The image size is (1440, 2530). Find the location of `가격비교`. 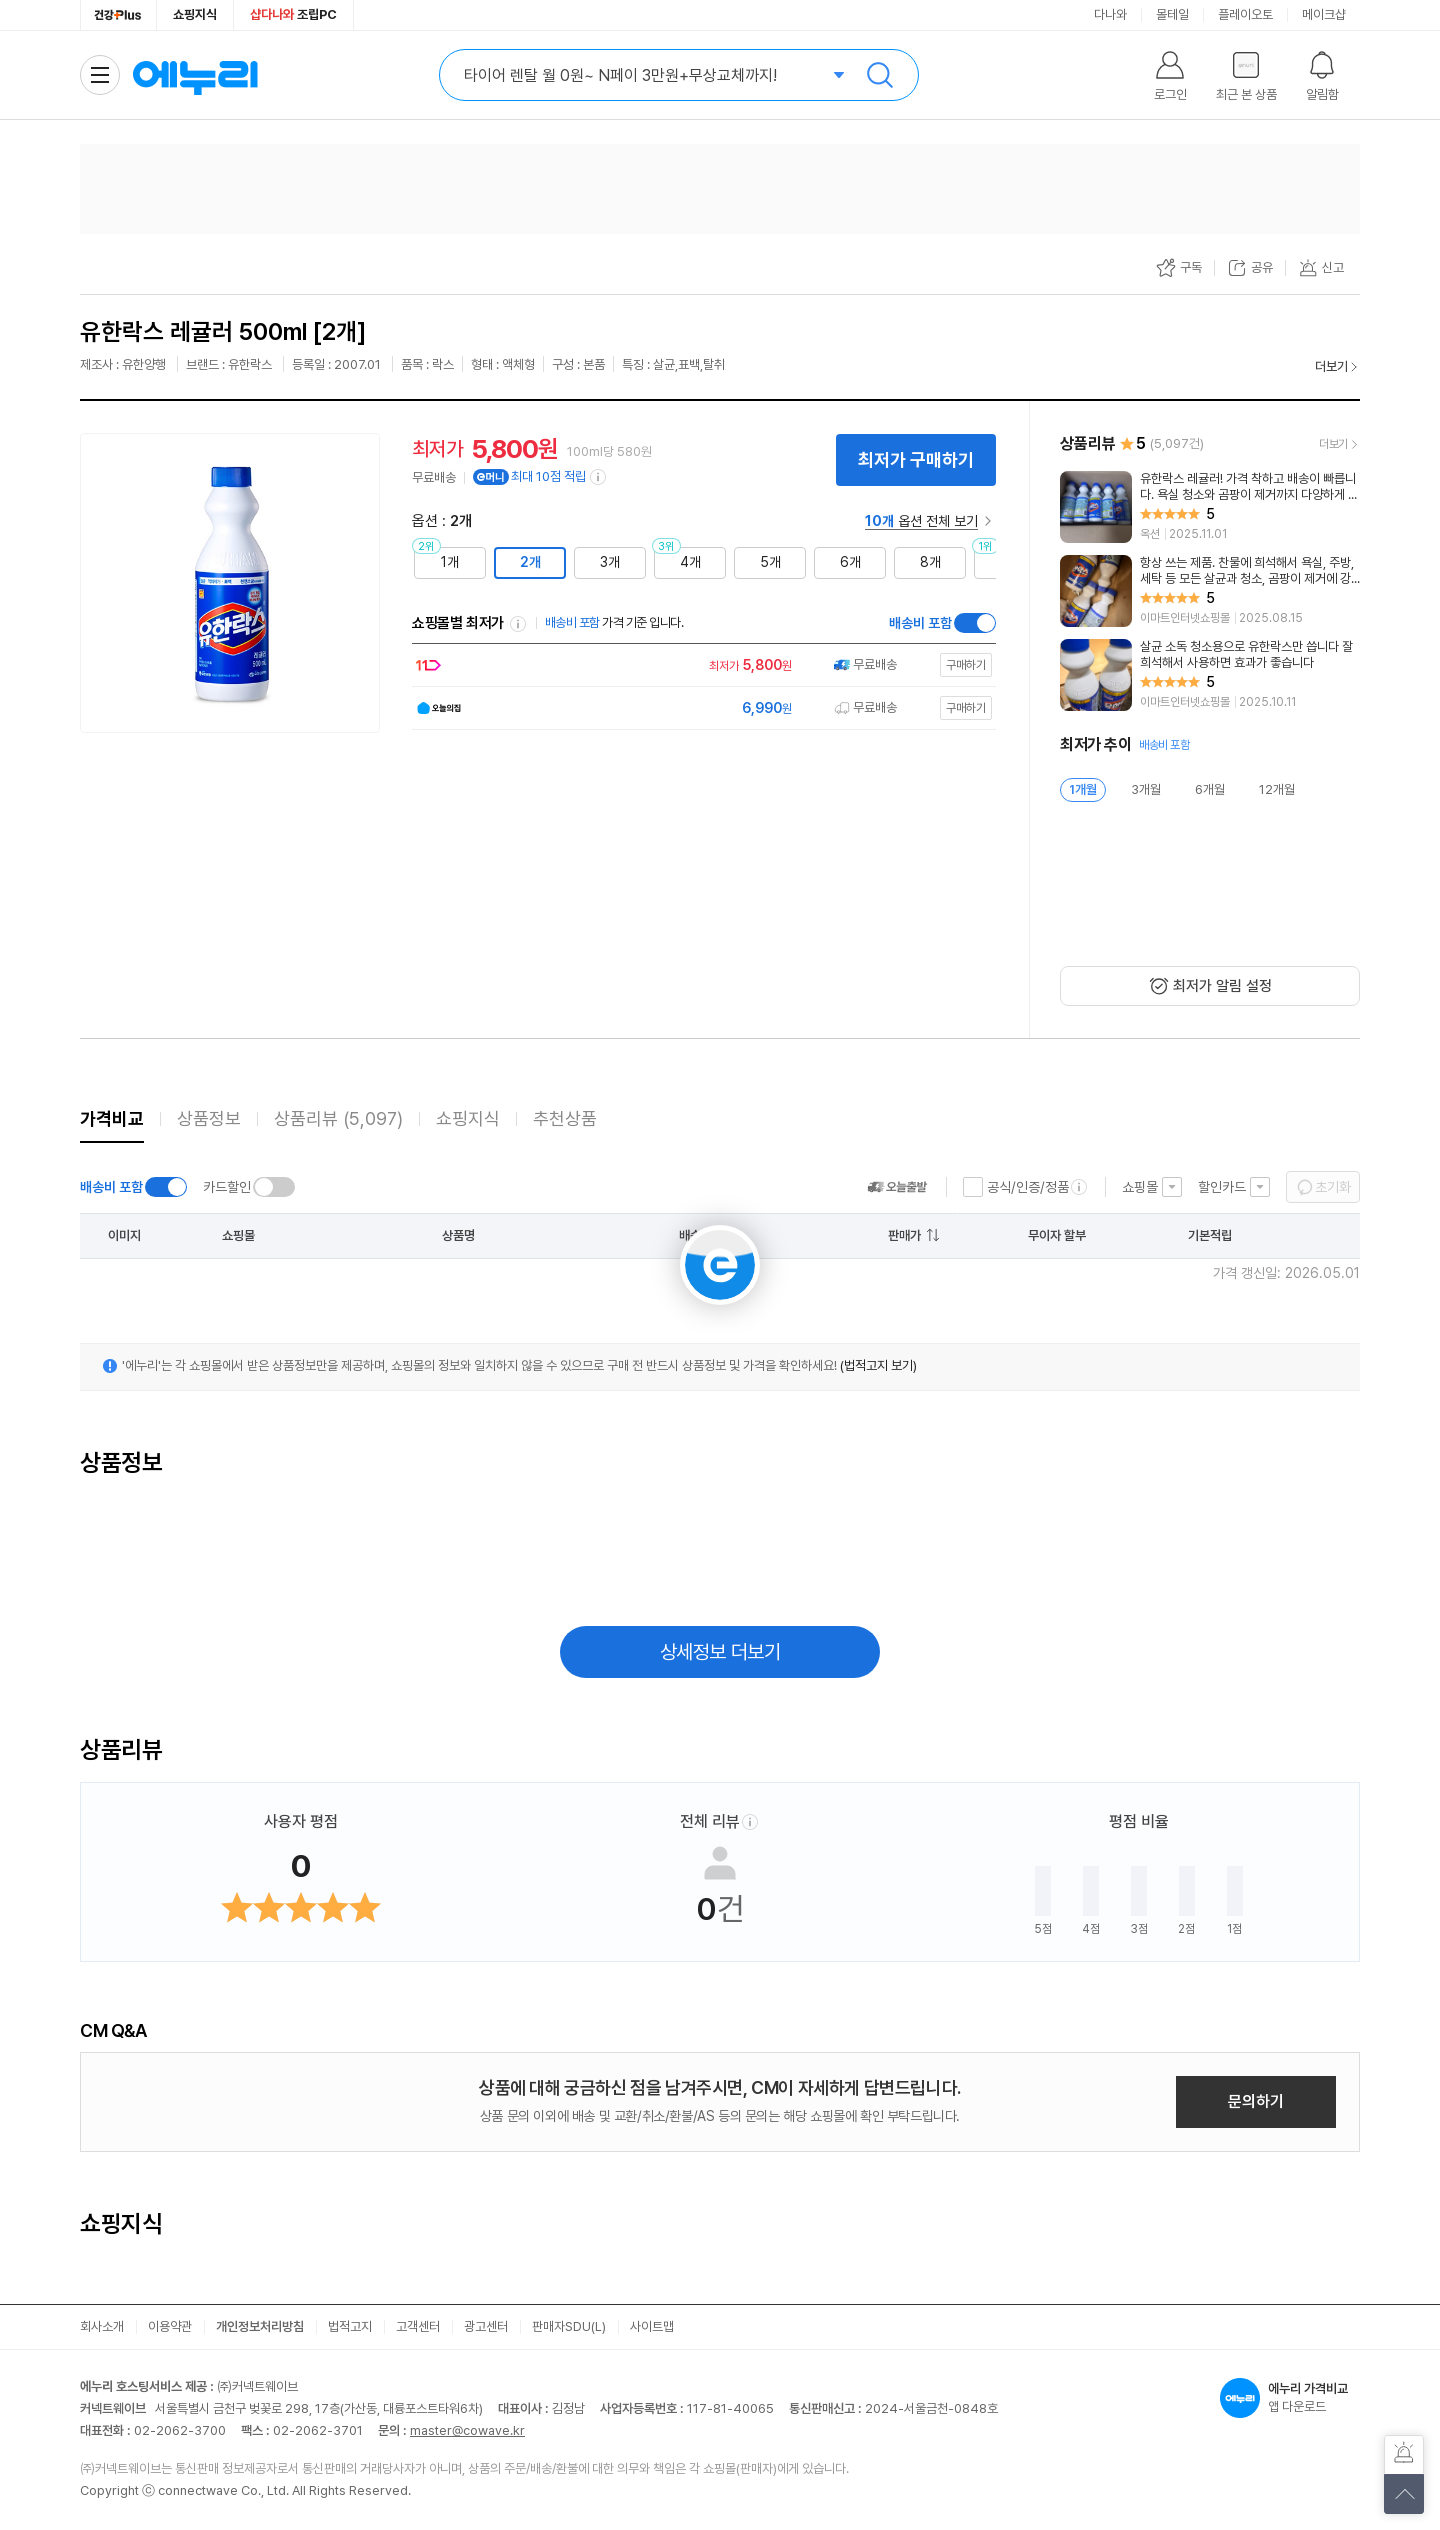

가격비교 is located at coordinates (112, 1118).